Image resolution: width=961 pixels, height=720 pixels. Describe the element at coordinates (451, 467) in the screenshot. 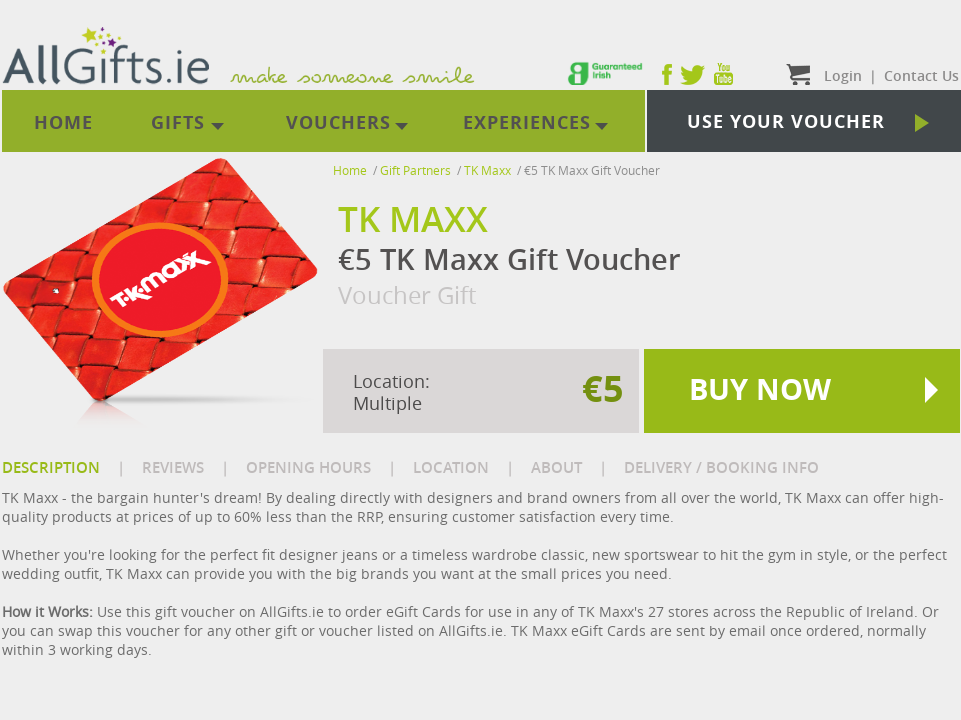

I see `LOCATION` at that location.